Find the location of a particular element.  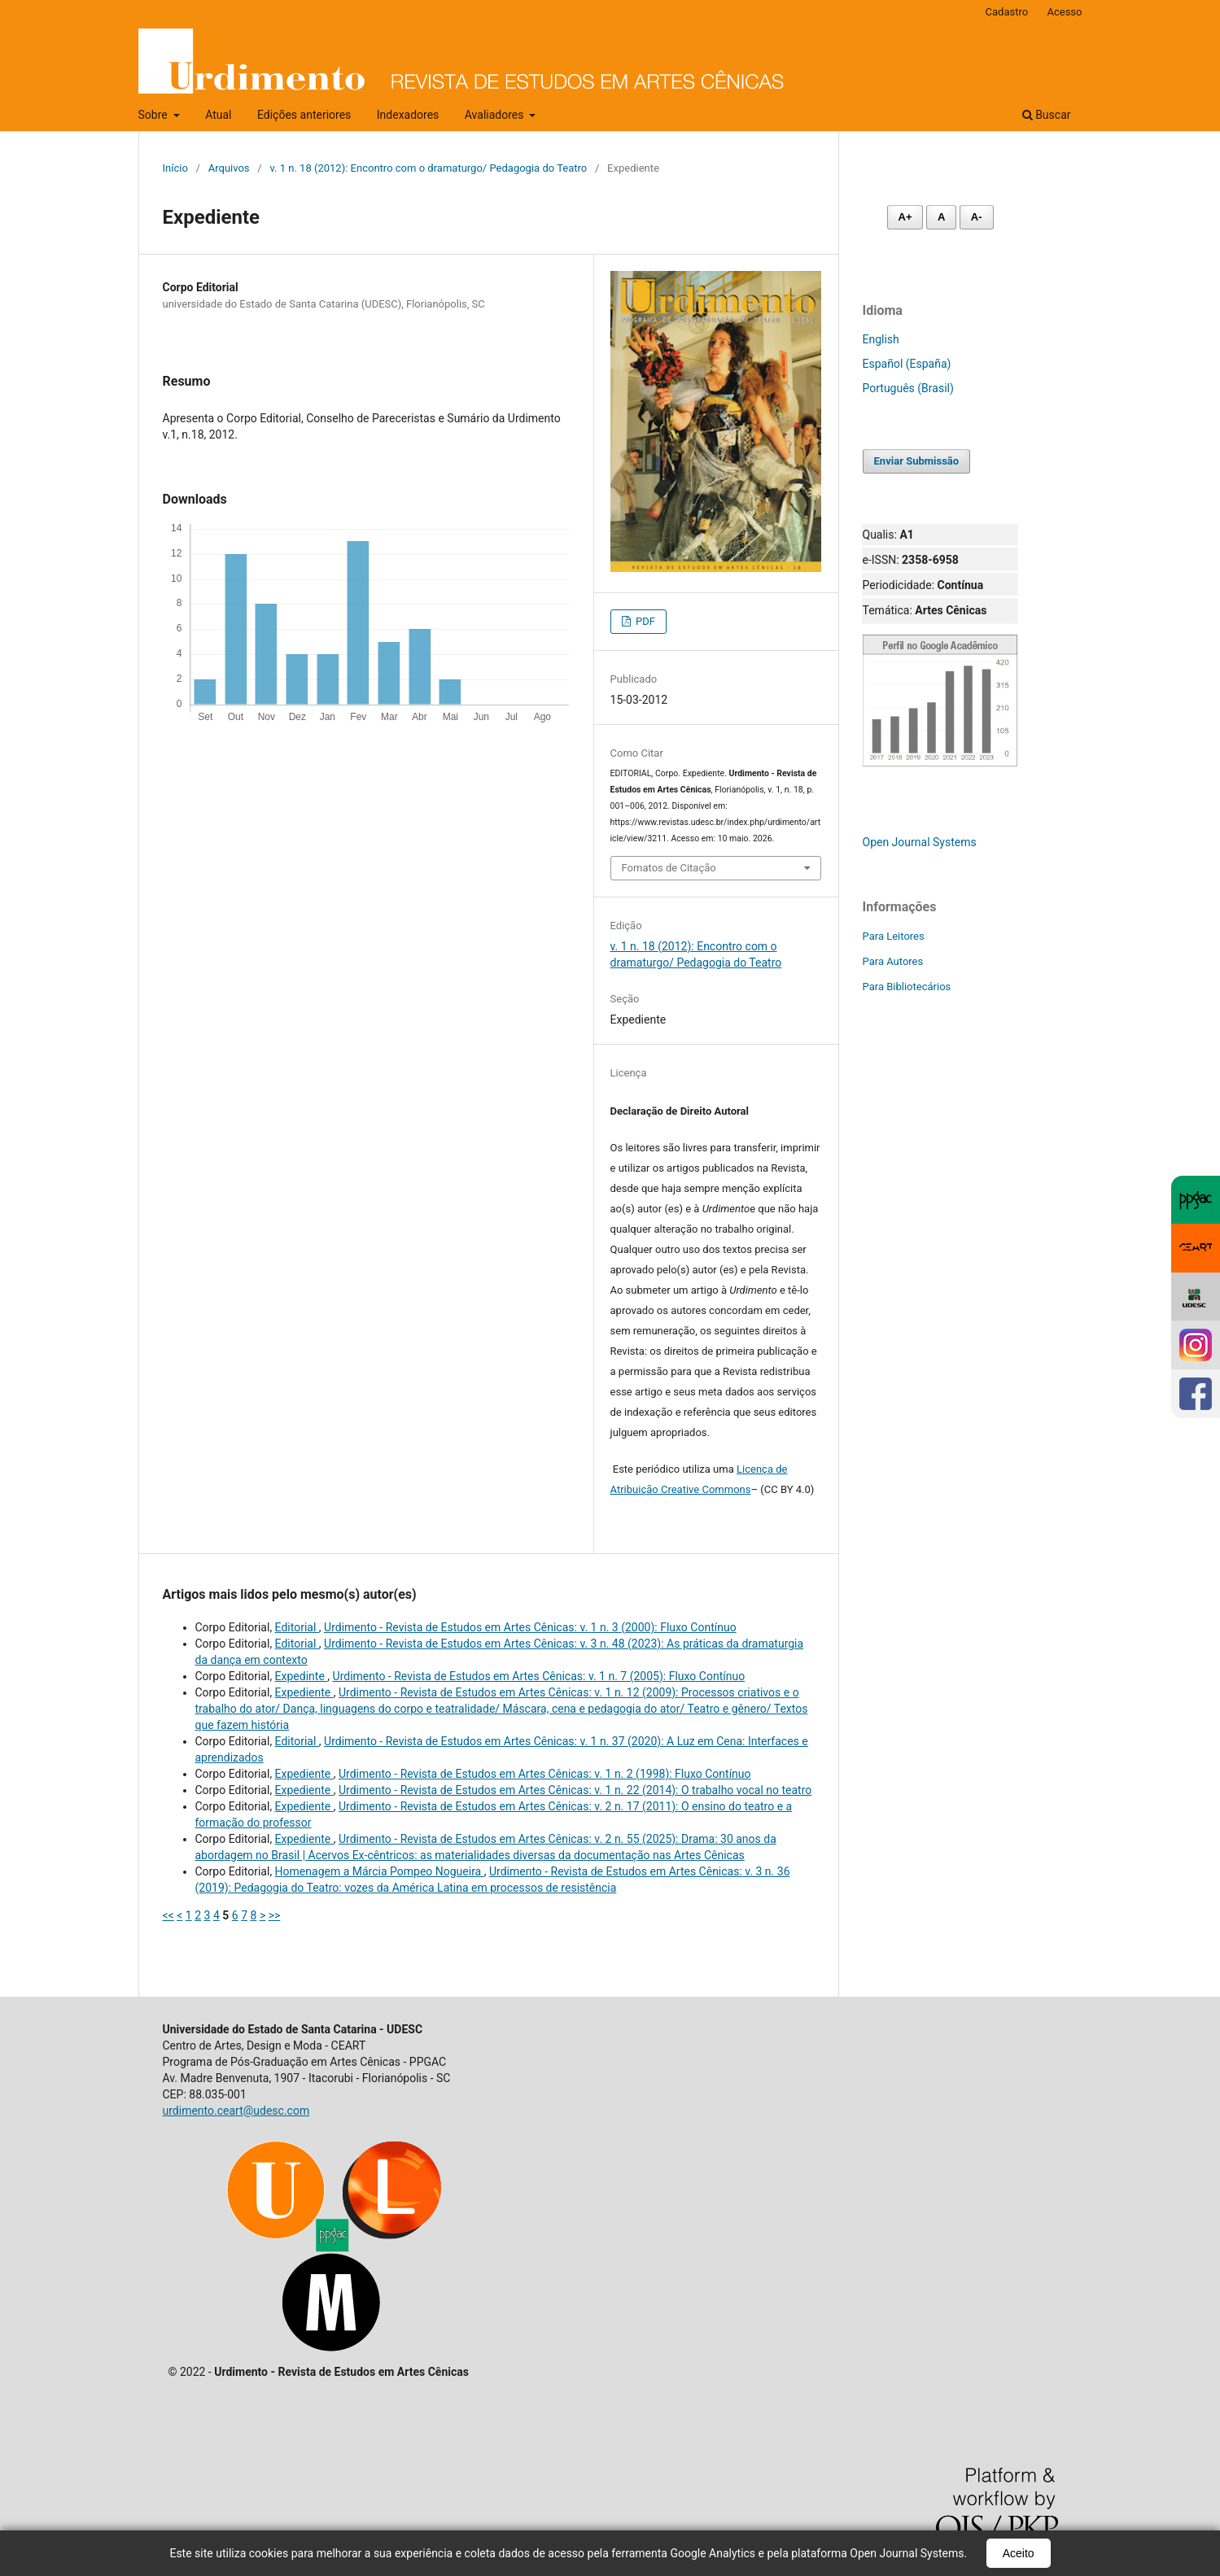

Español (España) is located at coordinates (907, 363).